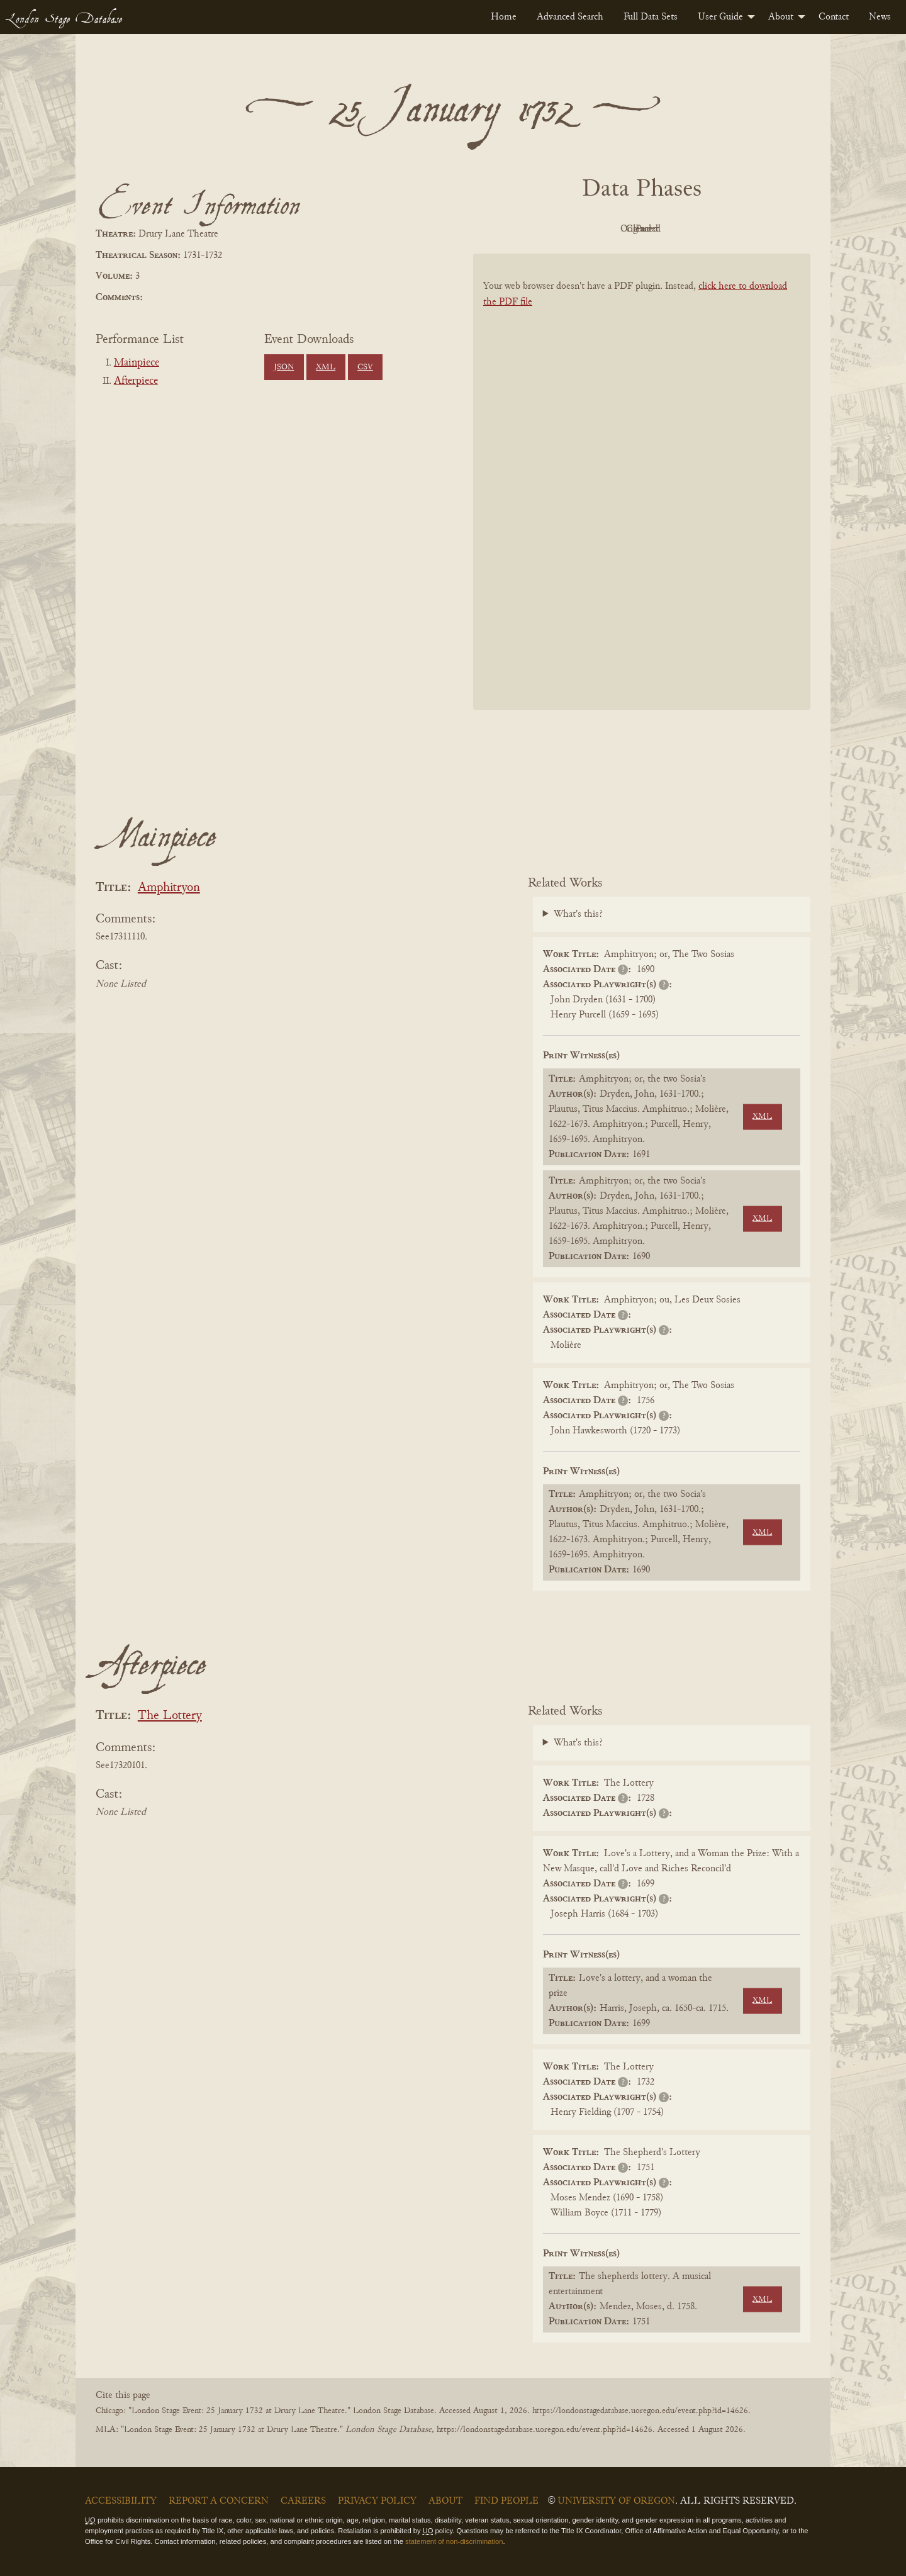  I want to click on JSON, so click(284, 367).